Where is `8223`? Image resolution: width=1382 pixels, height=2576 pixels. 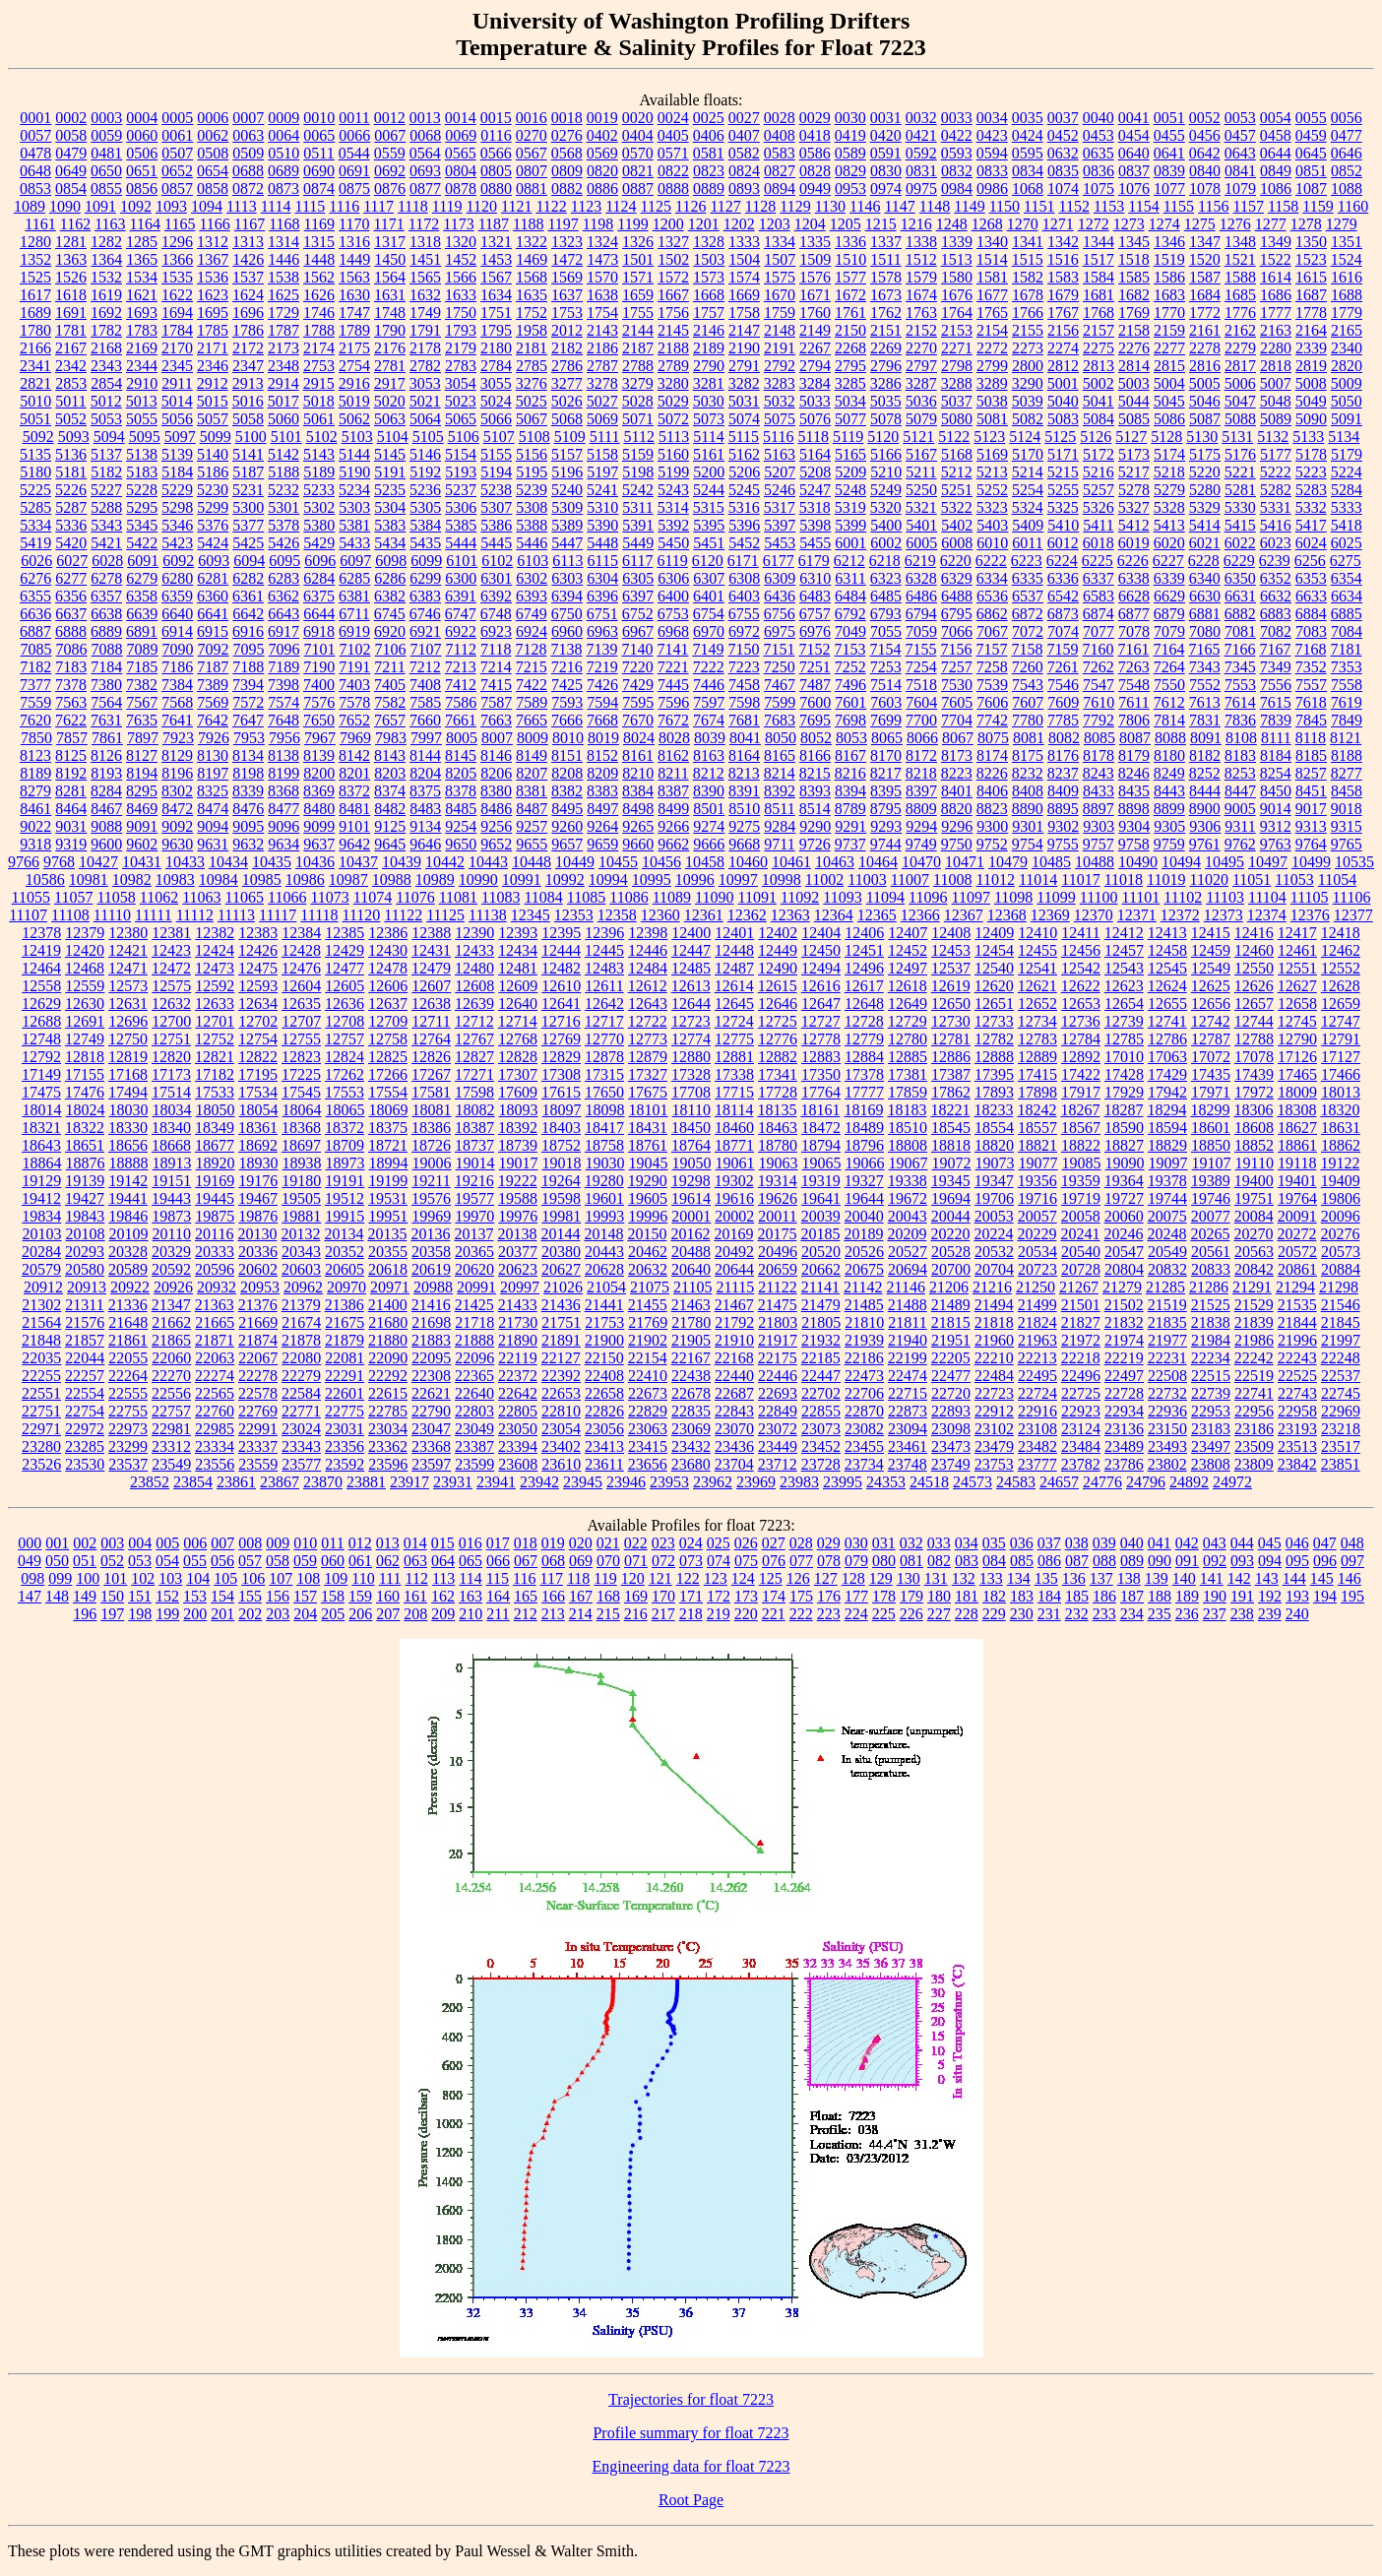 8223 is located at coordinates (957, 773).